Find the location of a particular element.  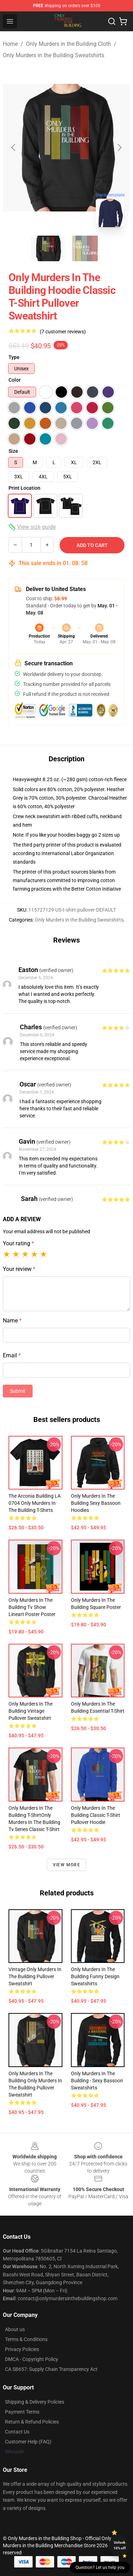

Terms & Conditions is located at coordinates (26, 2339).